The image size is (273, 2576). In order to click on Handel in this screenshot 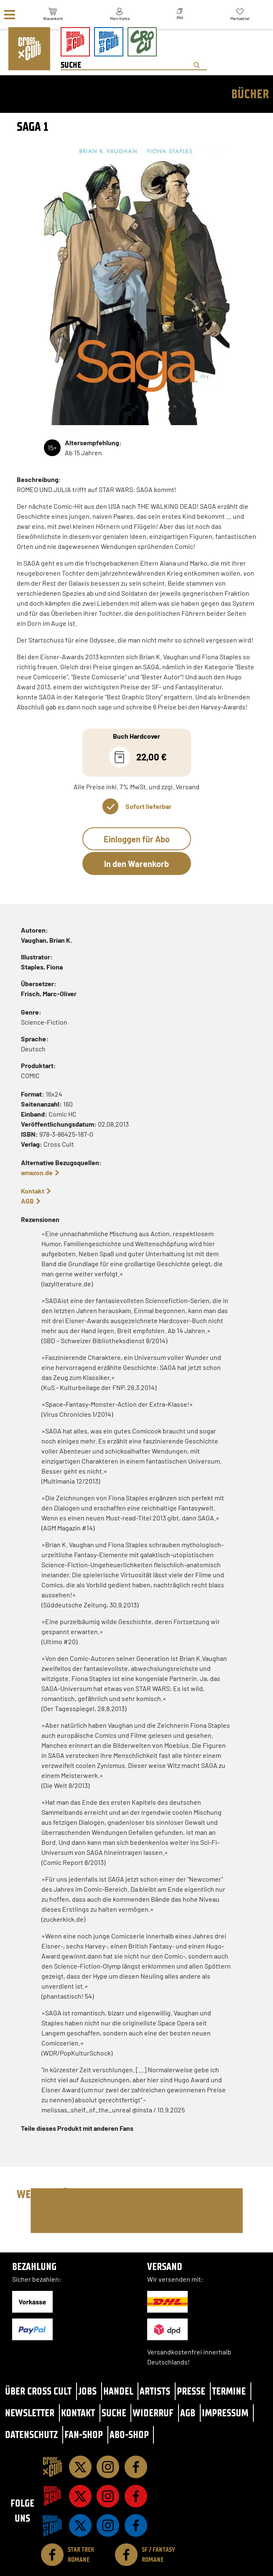, I will do `click(118, 2391)`.